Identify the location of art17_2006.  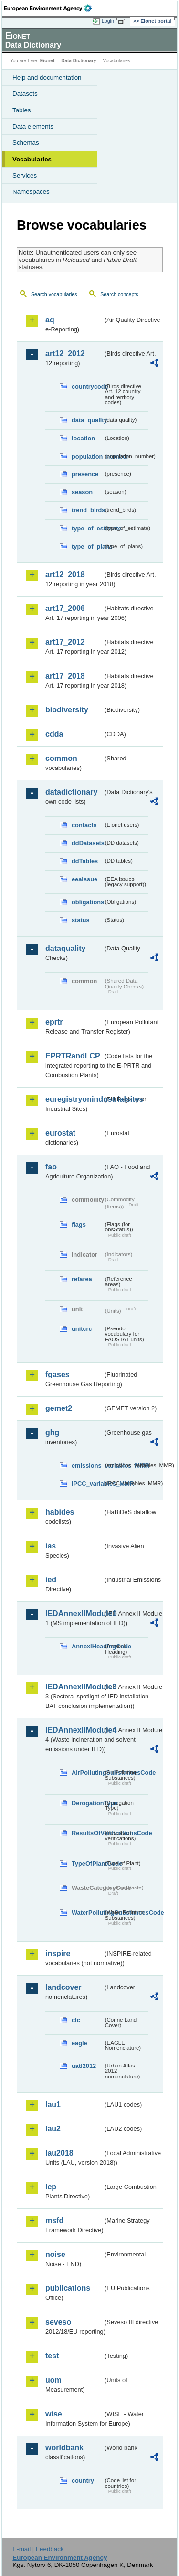
(65, 608).